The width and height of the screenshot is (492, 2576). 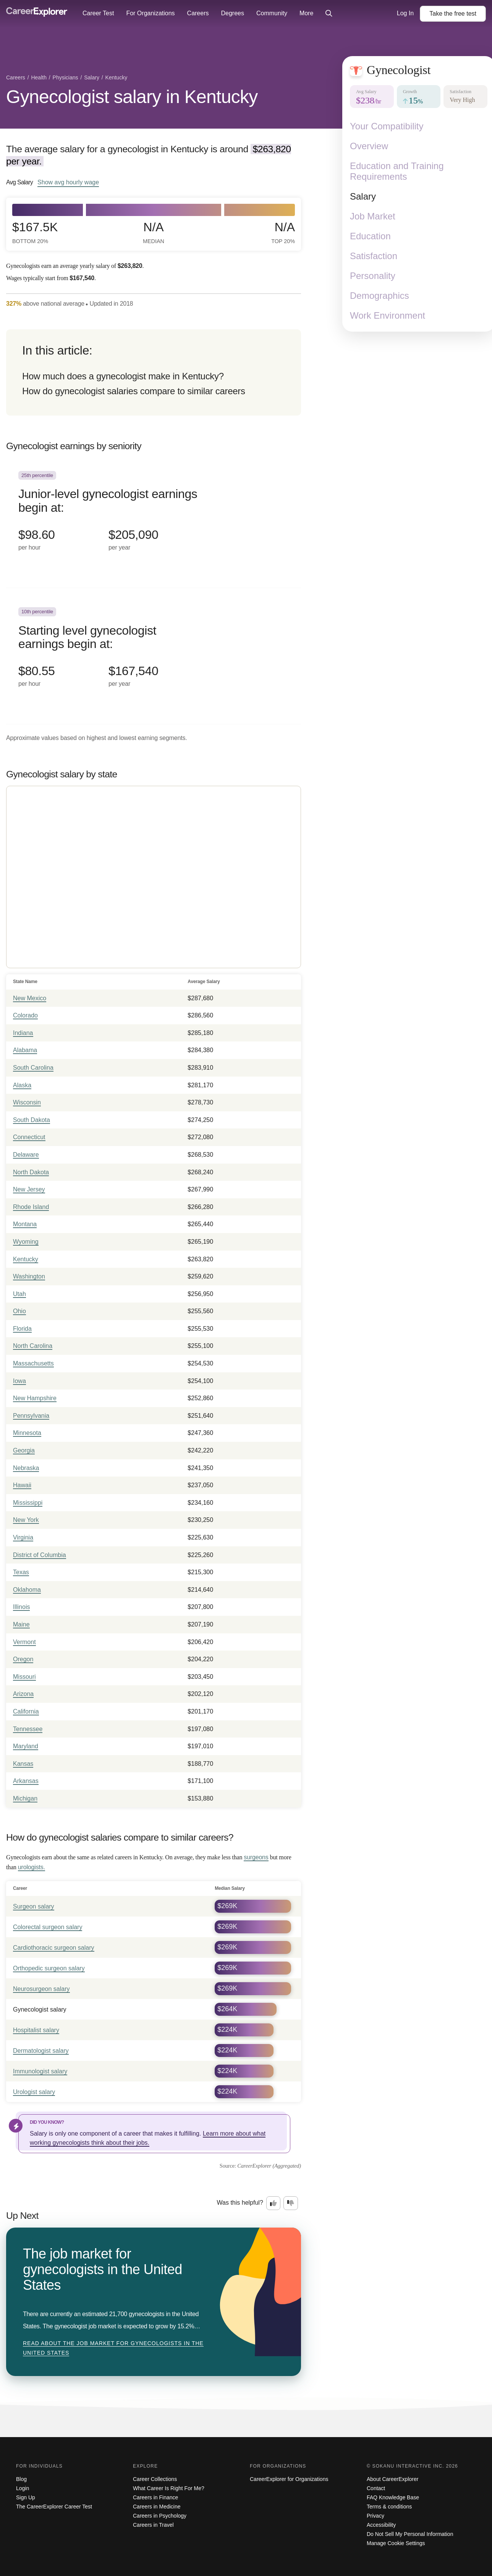 I want to click on Degrees, so click(x=232, y=13).